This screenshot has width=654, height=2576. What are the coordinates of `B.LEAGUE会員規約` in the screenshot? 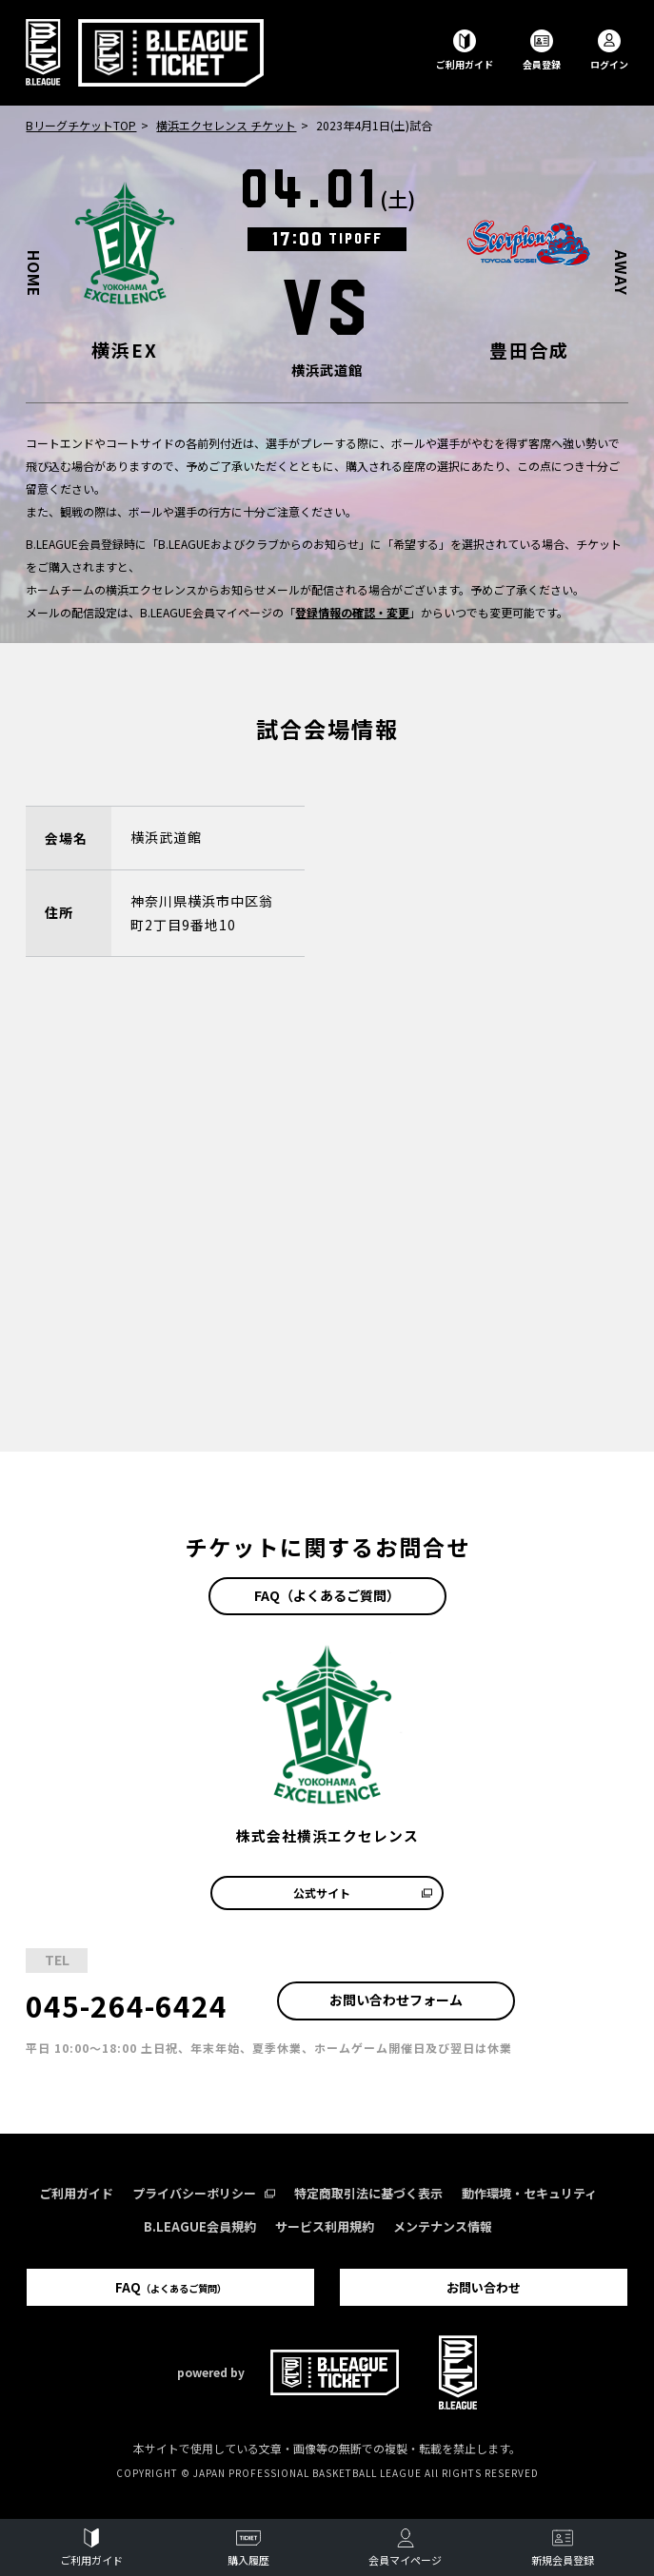 It's located at (200, 2226).